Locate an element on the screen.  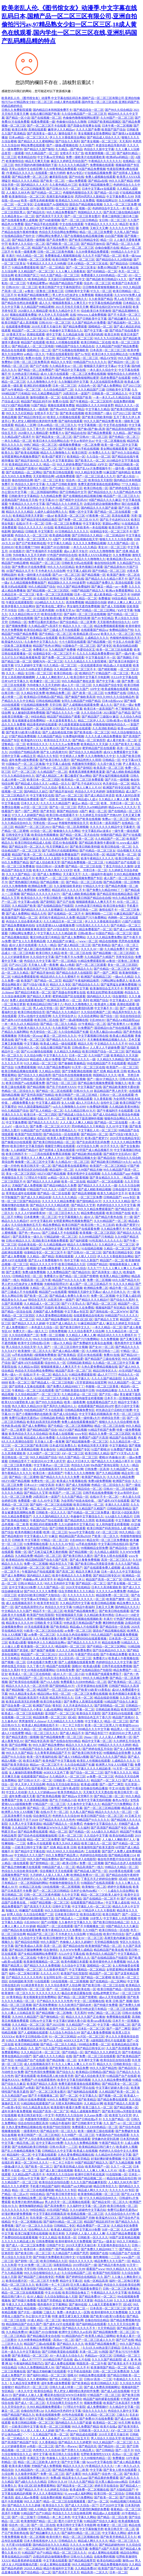
91久久综合精品久久久综合 is located at coordinates (62, 1678).